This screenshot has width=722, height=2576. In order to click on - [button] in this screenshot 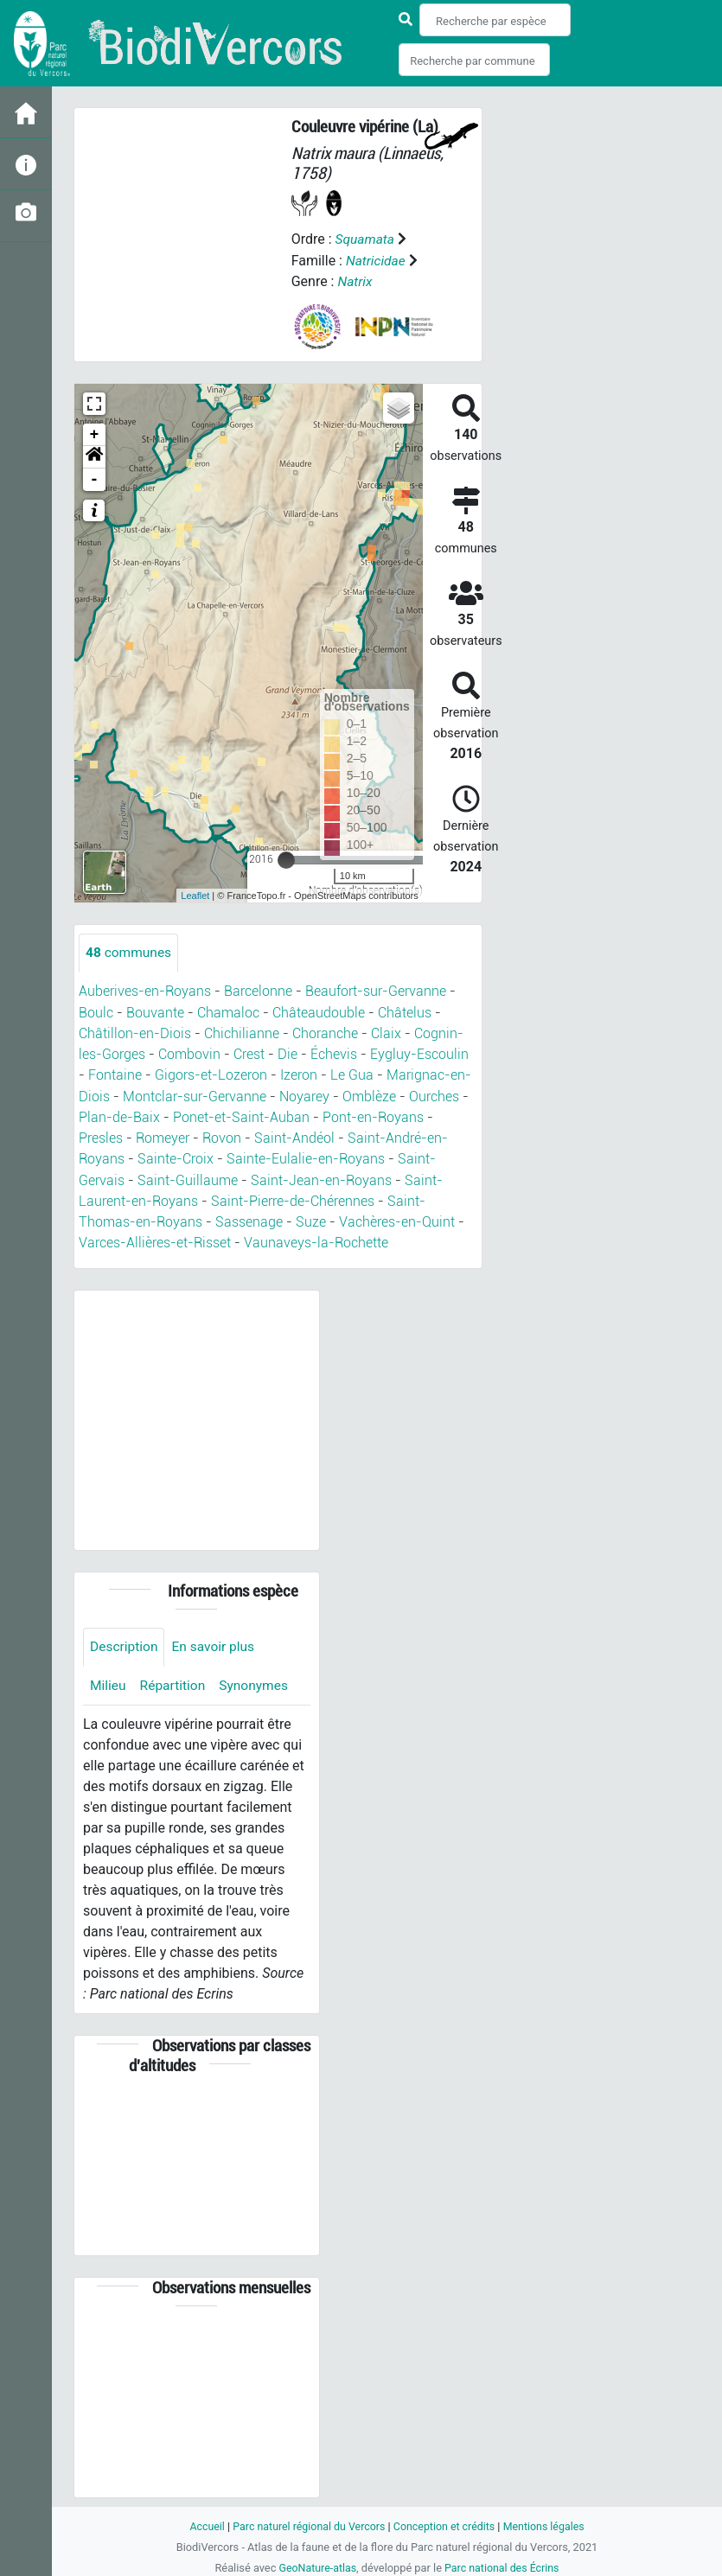, I will do `click(94, 479)`.